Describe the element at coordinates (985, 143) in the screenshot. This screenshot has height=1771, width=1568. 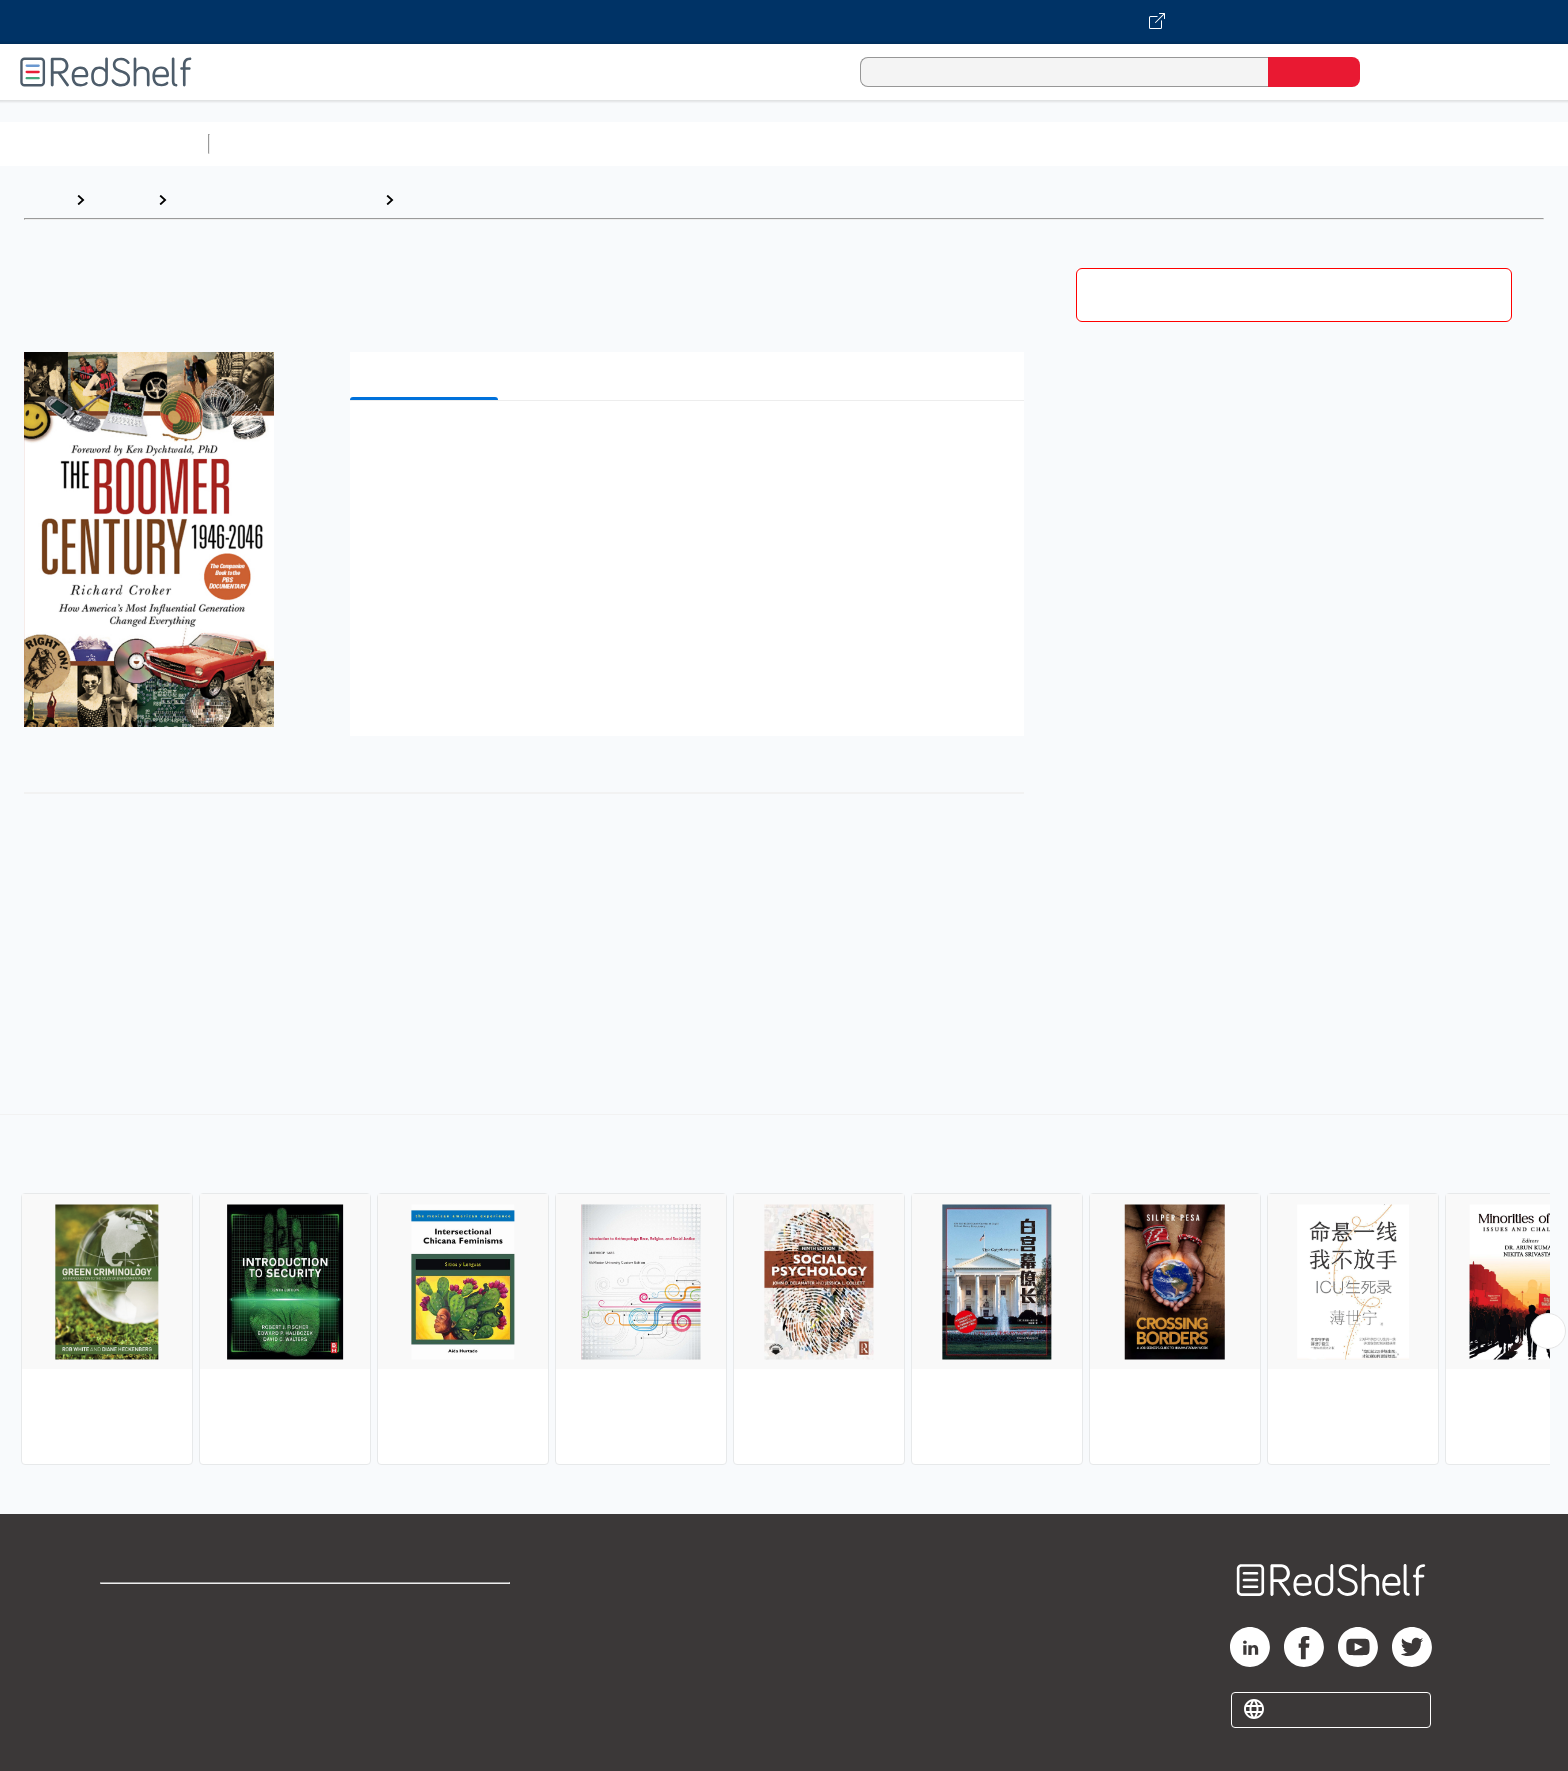
I see `Politics and Social Sciences` at that location.